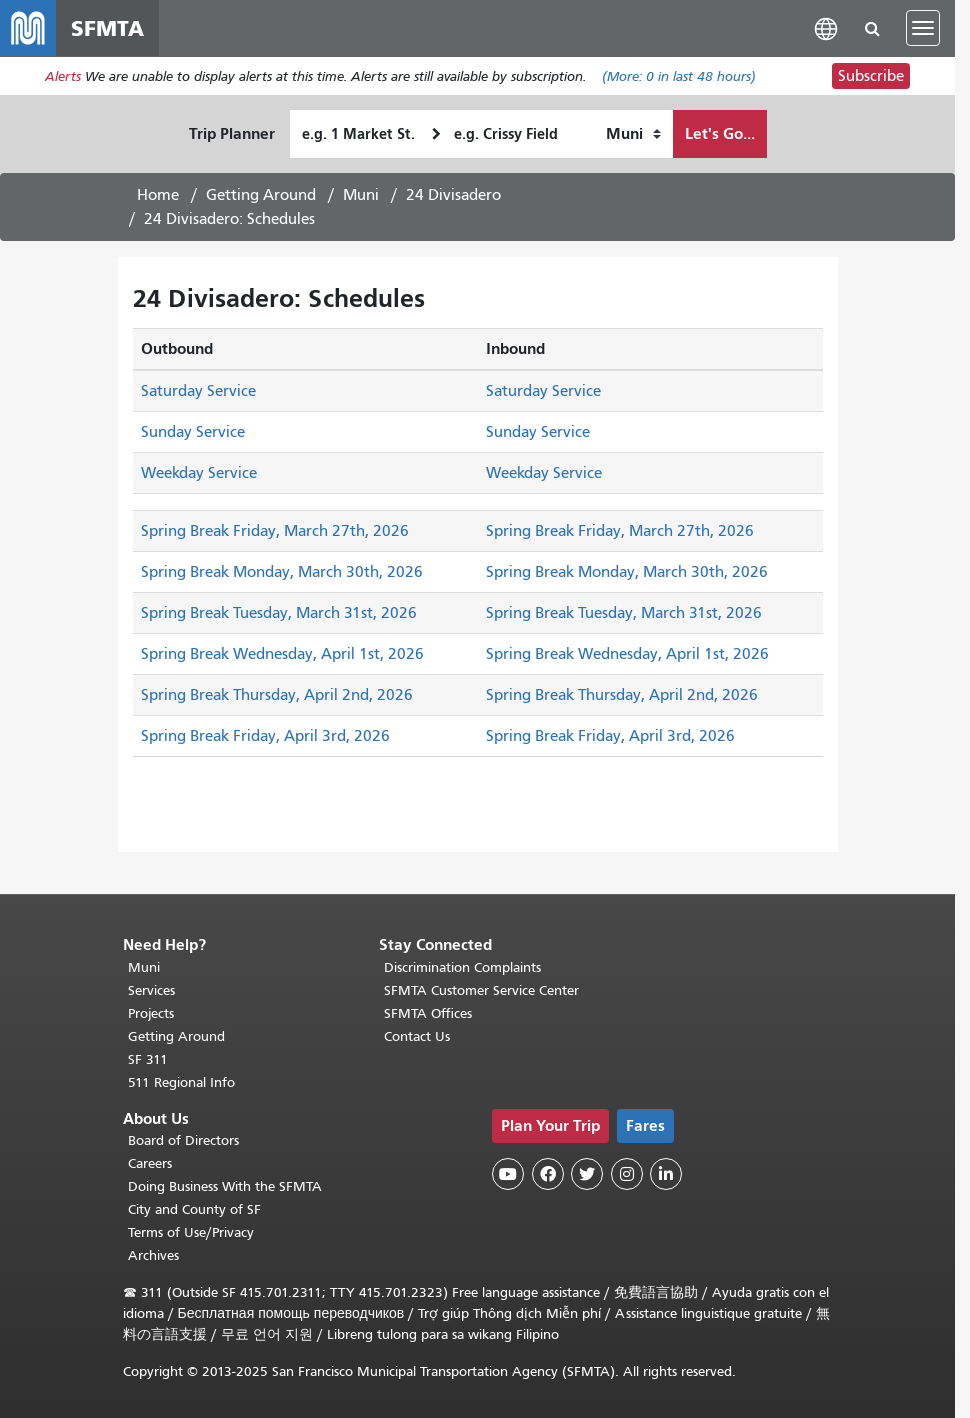  Describe the element at coordinates (453, 195) in the screenshot. I see `24 Divisadero` at that location.